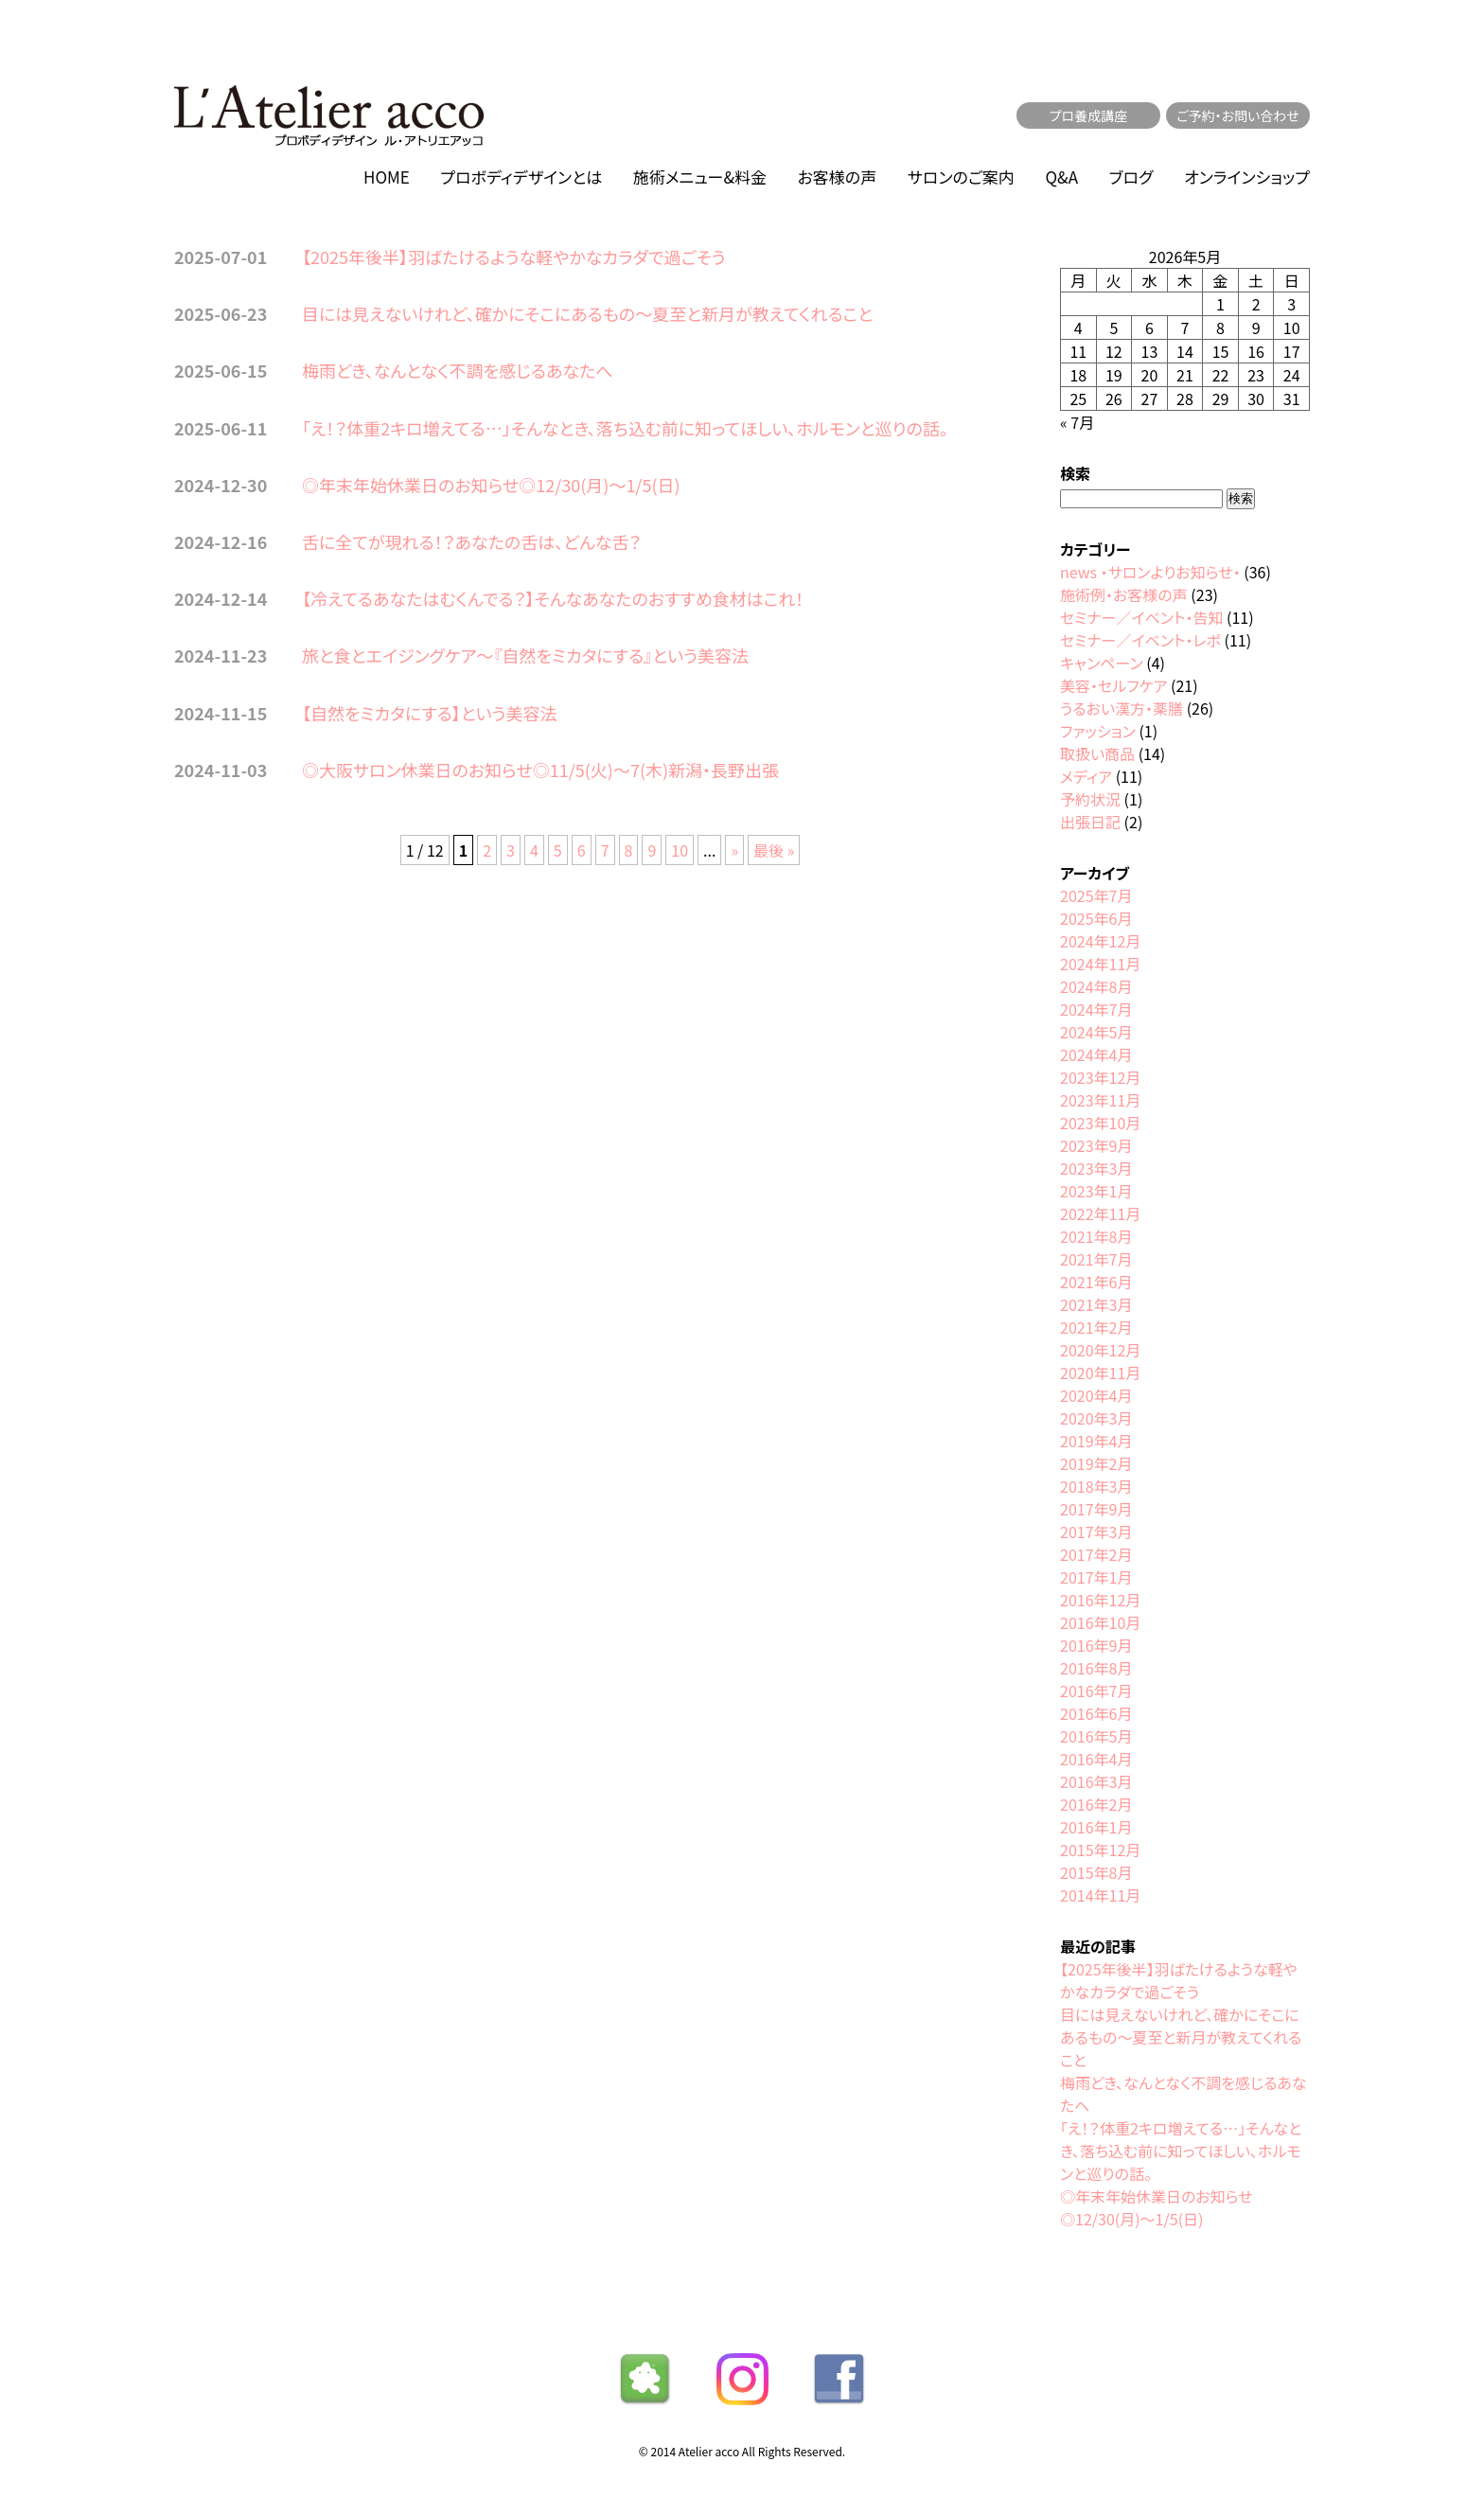 This screenshot has height=2497, width=1484. I want to click on セミナー／イベント・レポ, so click(1140, 640).